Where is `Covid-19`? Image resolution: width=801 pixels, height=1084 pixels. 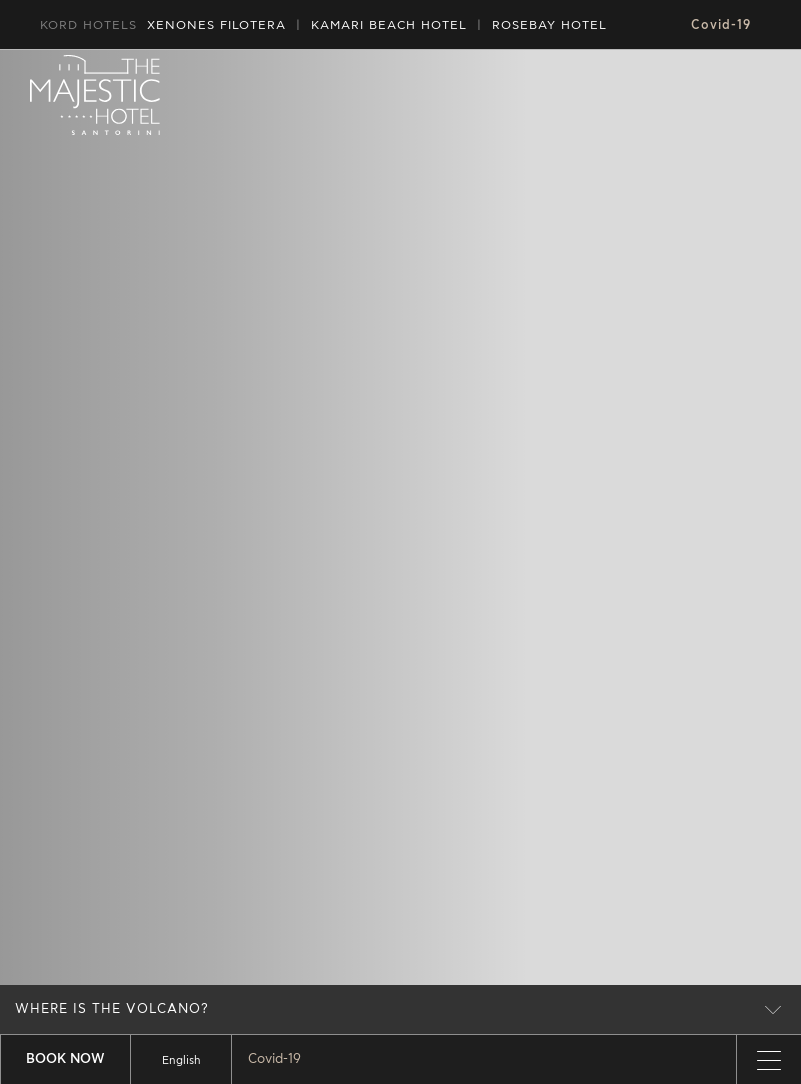
Covid-19 is located at coordinates (721, 25).